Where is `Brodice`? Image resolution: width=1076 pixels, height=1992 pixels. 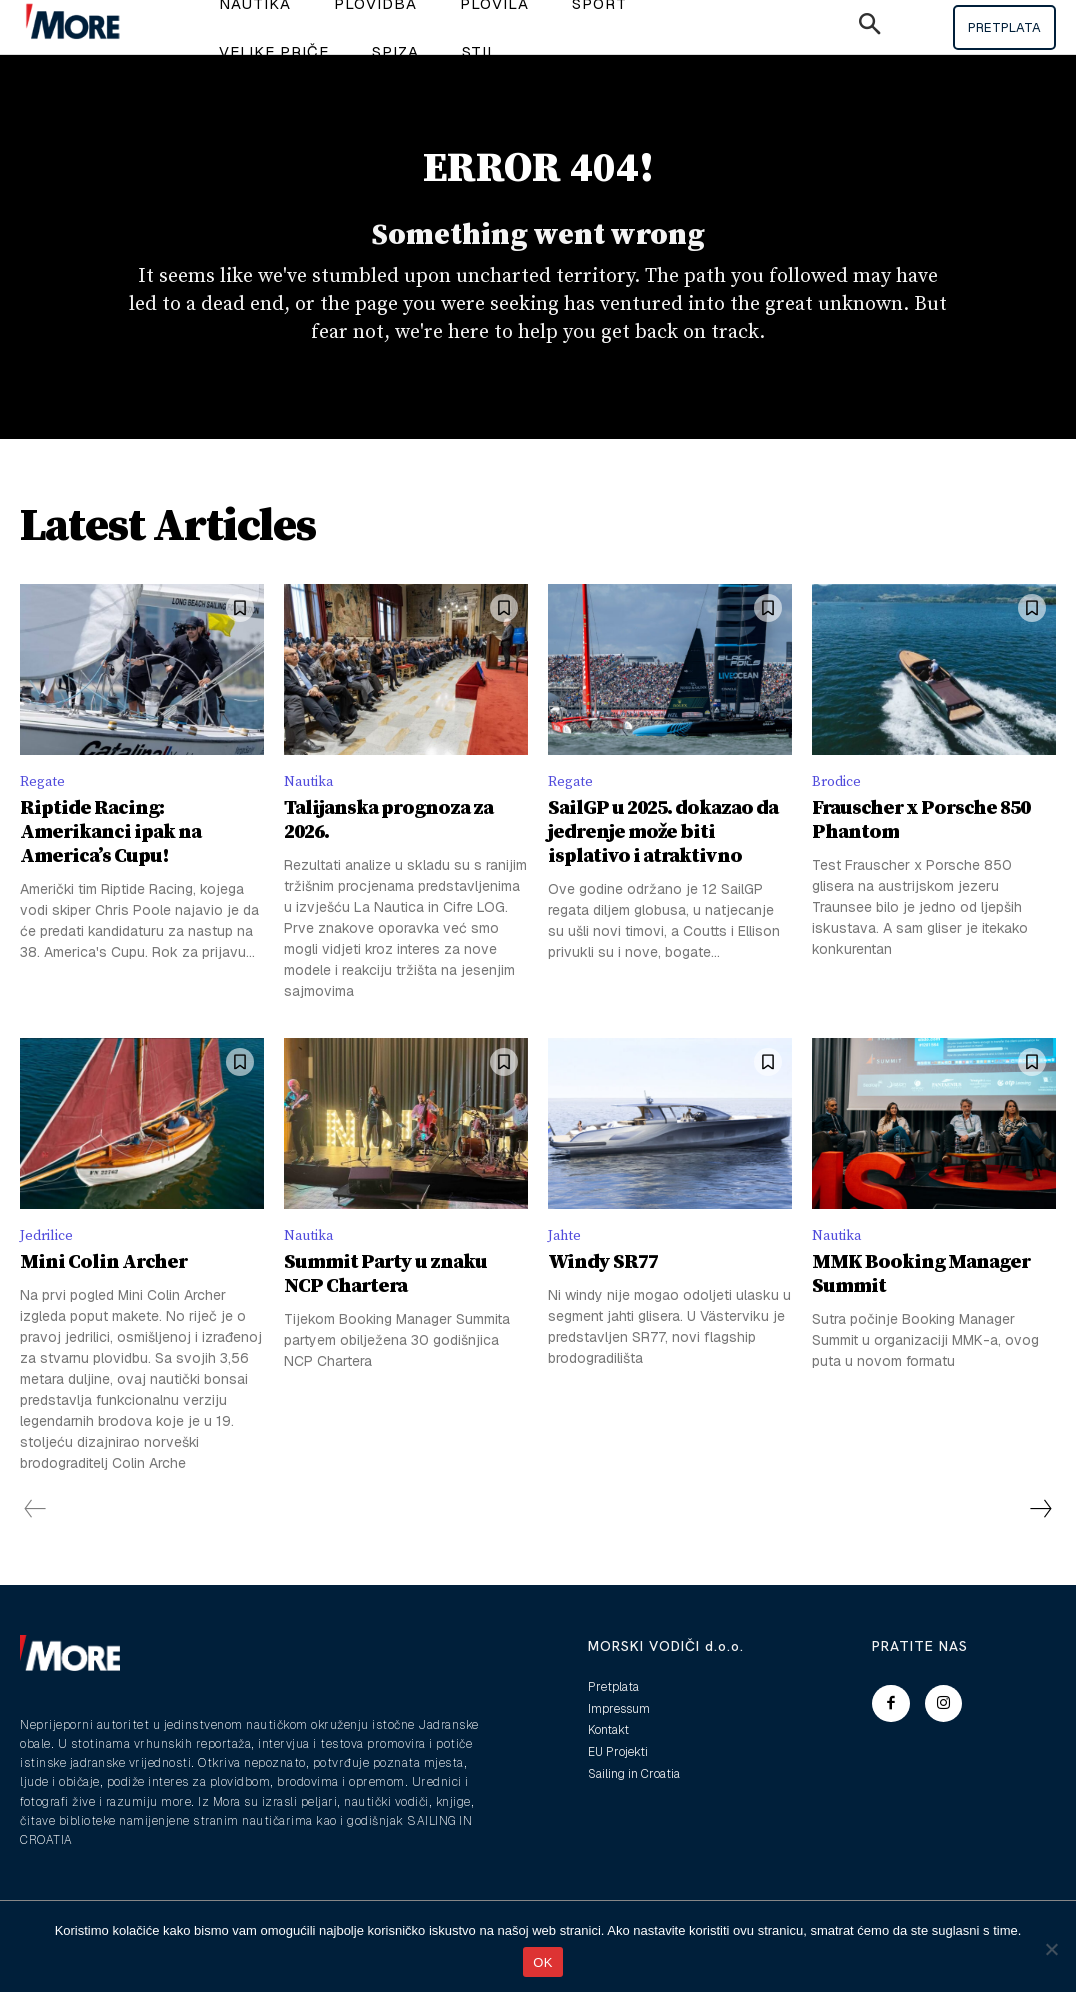
Brodice is located at coordinates (840, 810).